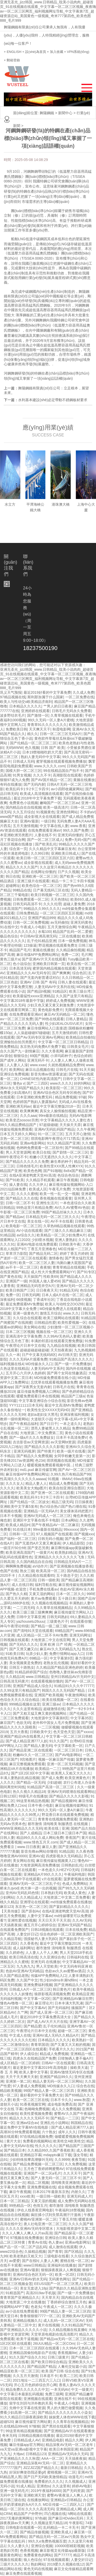  Describe the element at coordinates (50, 1276) in the screenshot. I see `性欧美69` at that location.